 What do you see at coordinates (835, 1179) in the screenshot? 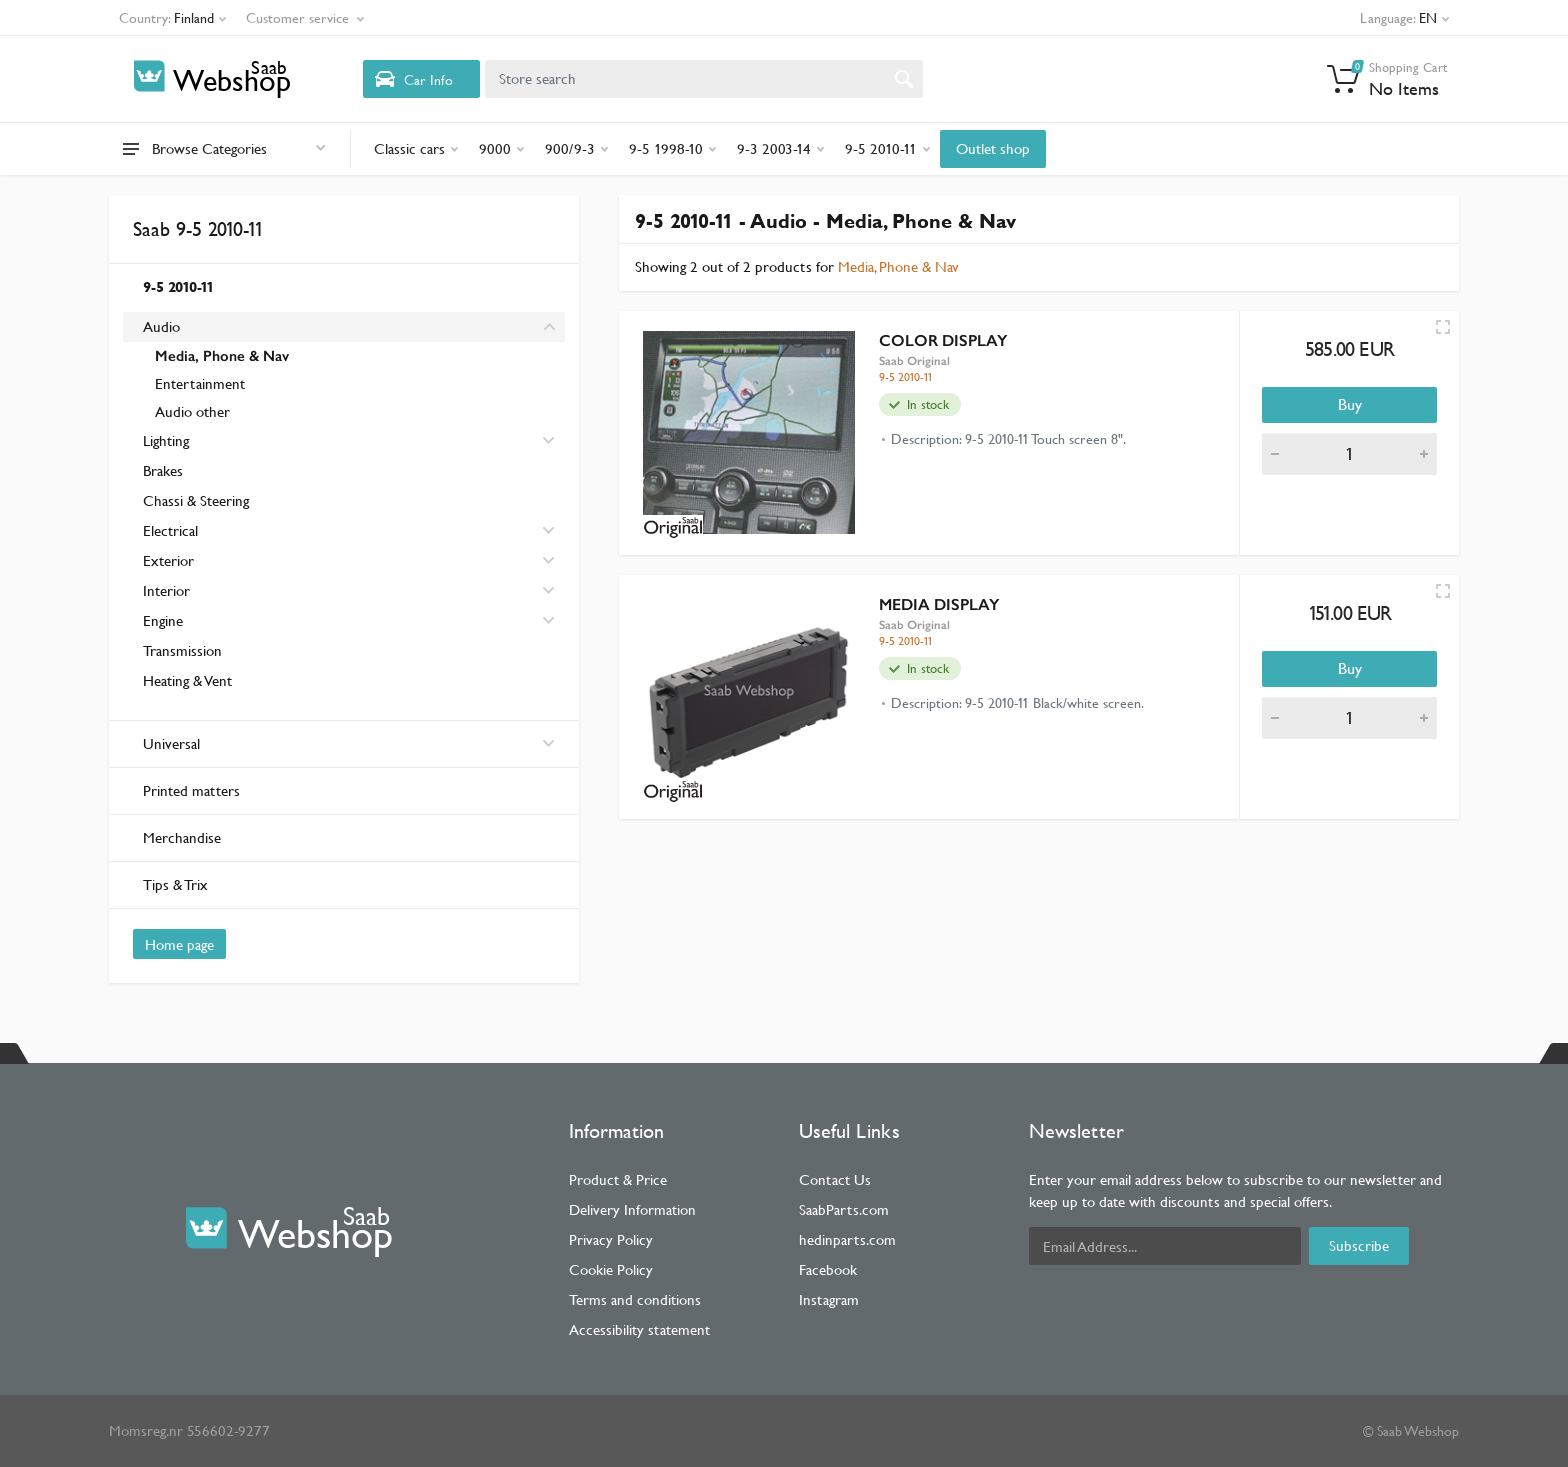
I see `Contact Us` at bounding box center [835, 1179].